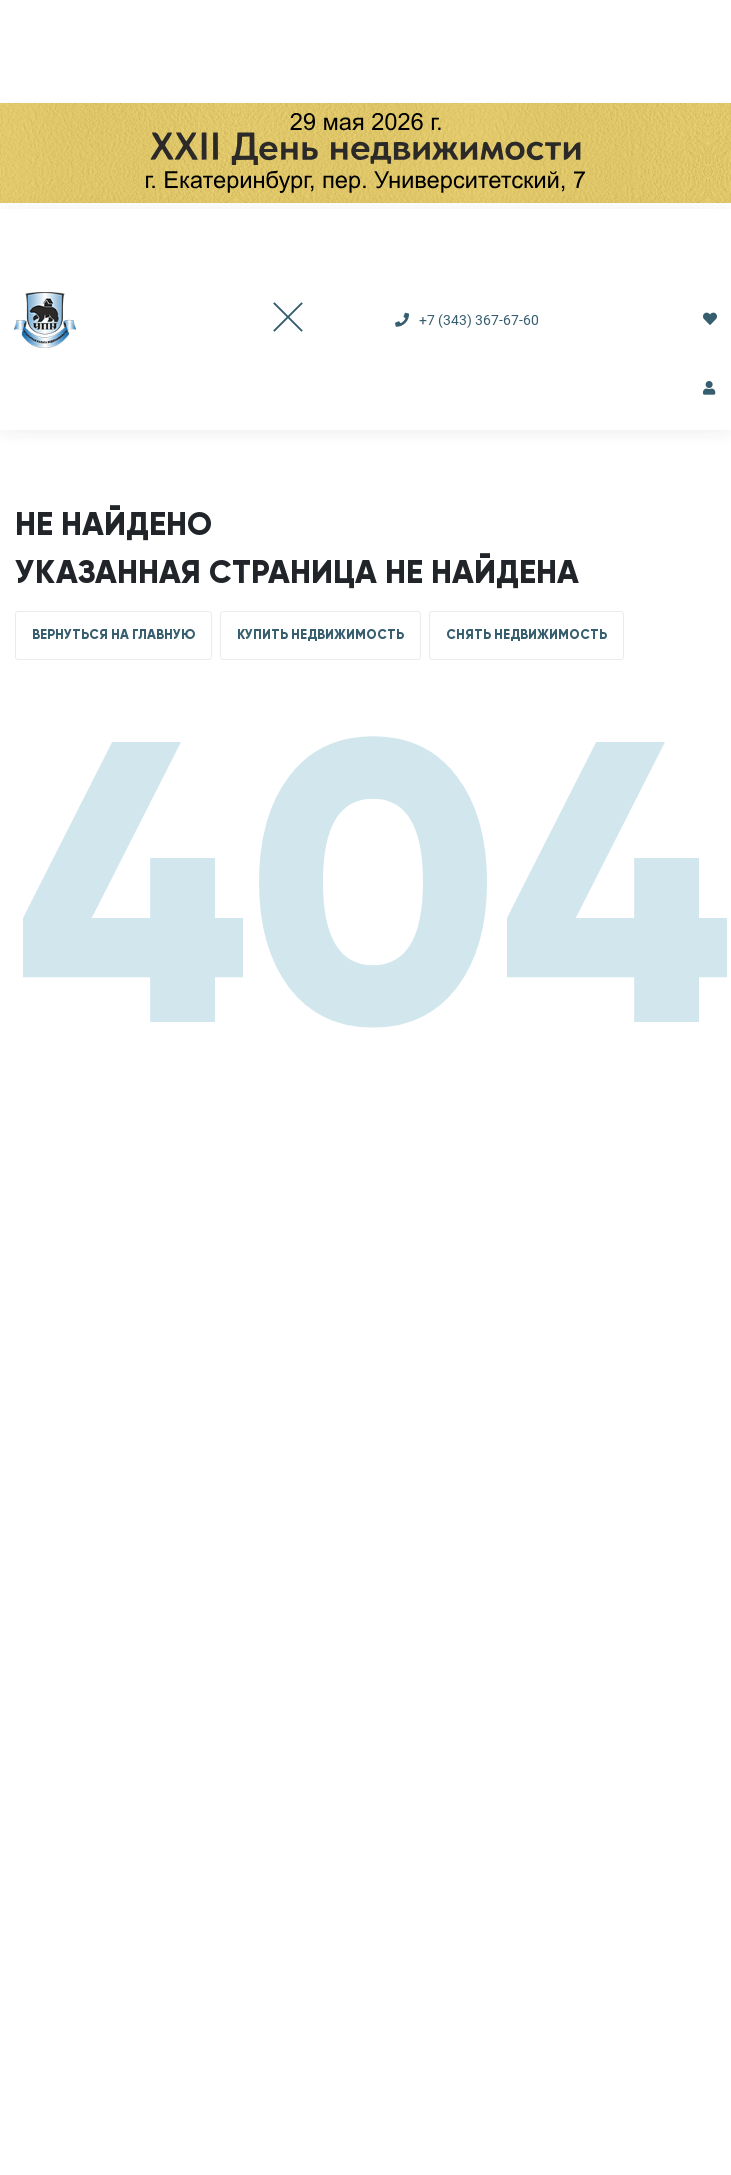 The height and width of the screenshot is (2175, 731). Describe the element at coordinates (113, 635) in the screenshot. I see `ВЕРНУТЬСЯ НА ГЛАВНУЮ` at that location.